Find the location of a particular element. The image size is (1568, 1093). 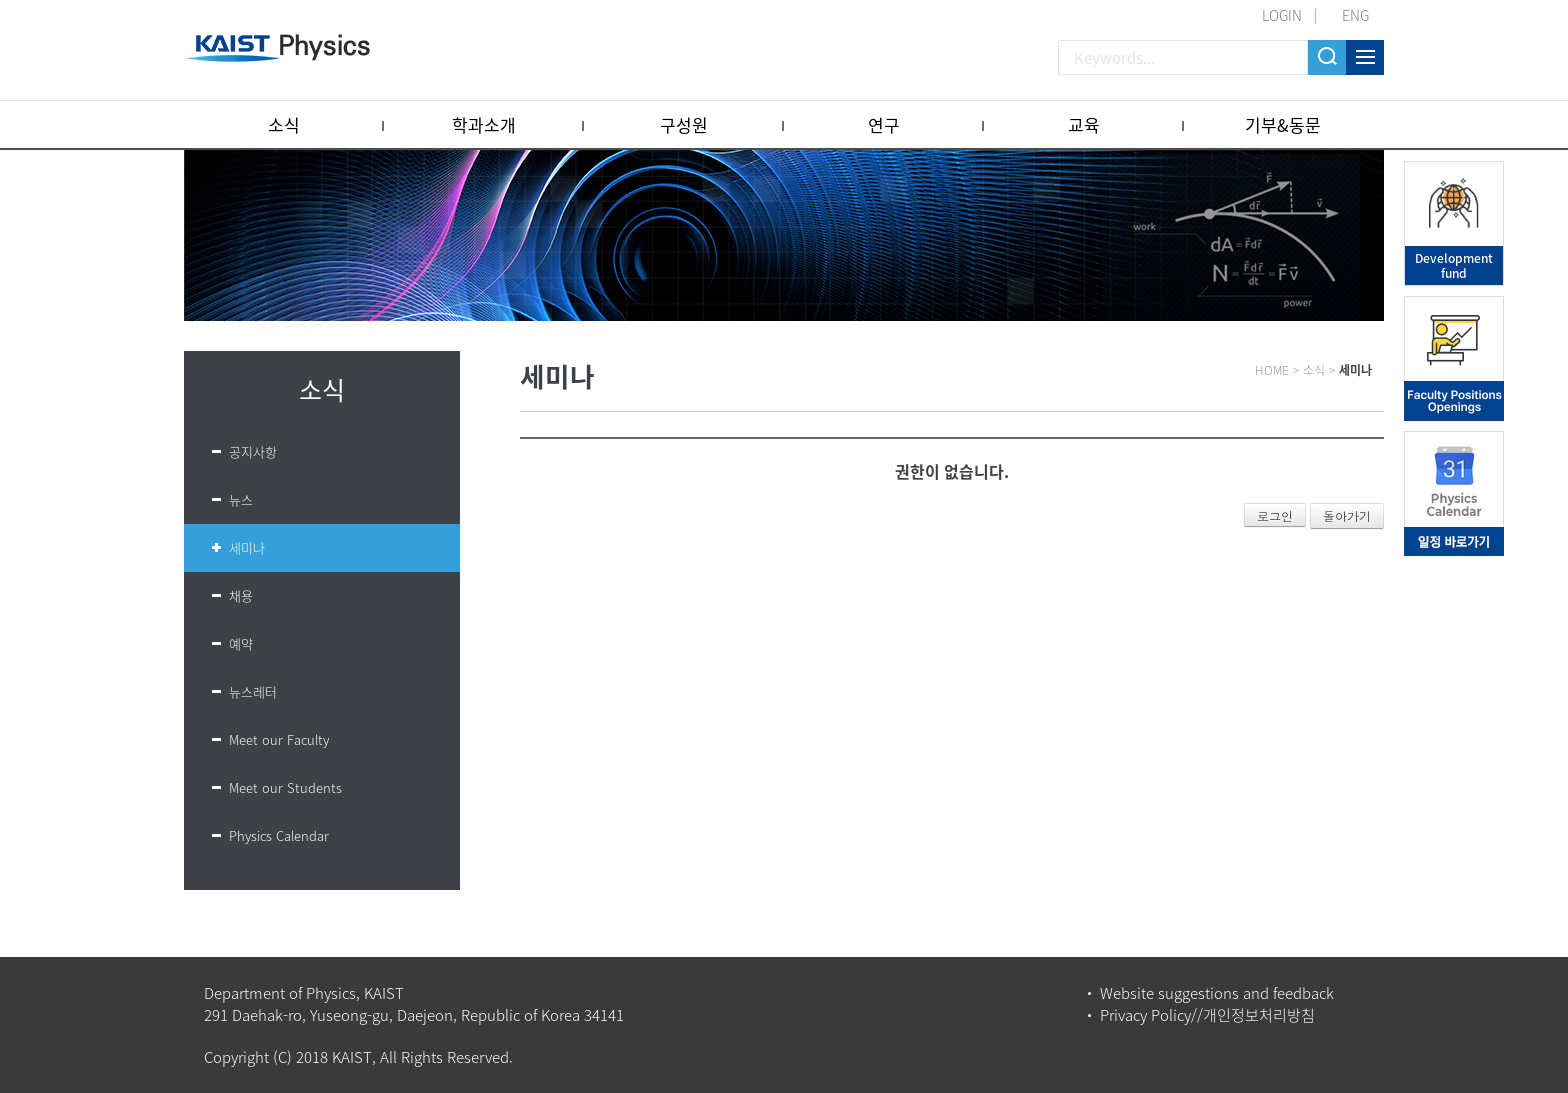

학과소개 is located at coordinates (484, 124).